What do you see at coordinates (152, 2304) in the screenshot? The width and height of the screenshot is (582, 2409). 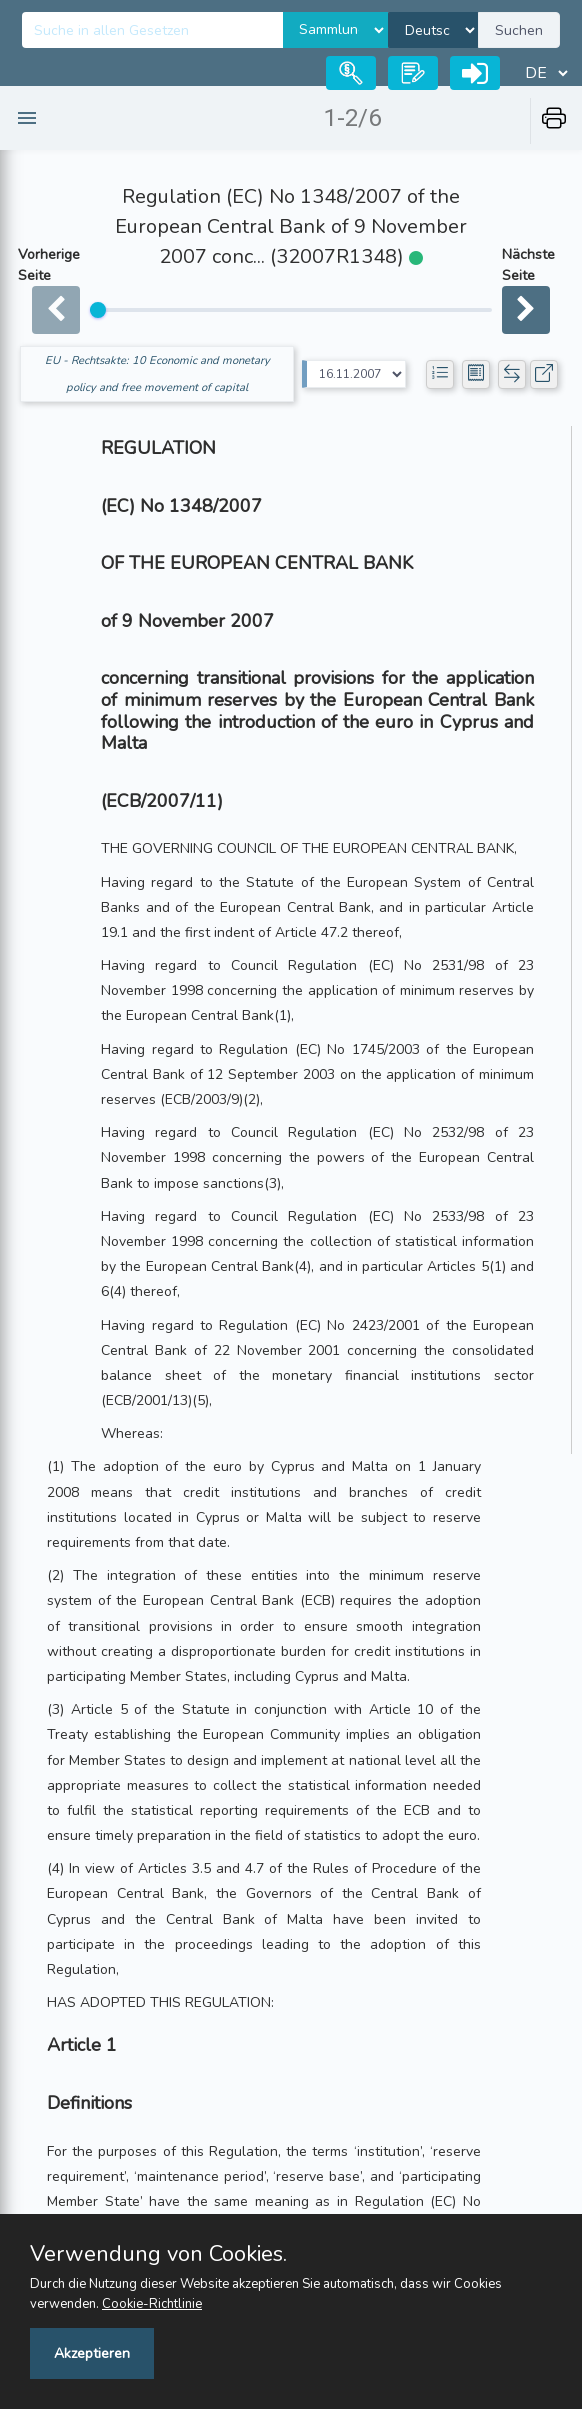 I see `Cookie-Richtlinie` at bounding box center [152, 2304].